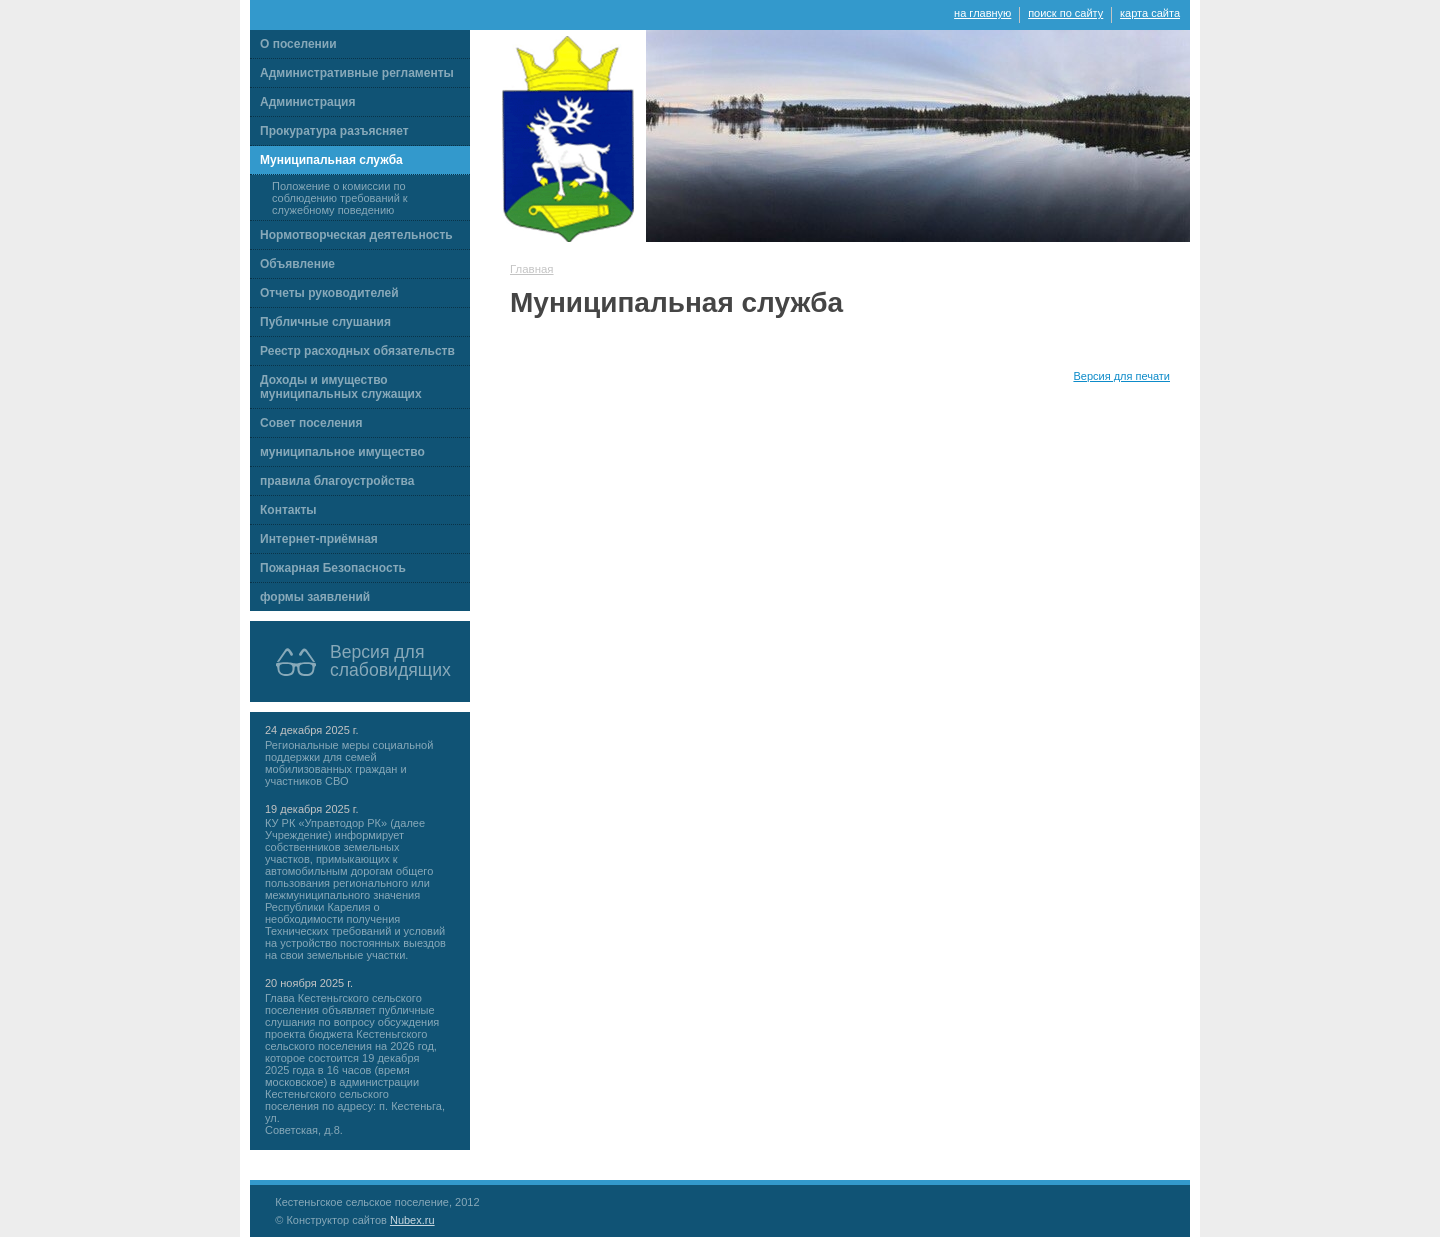  What do you see at coordinates (288, 510) in the screenshot?
I see `Контакты` at bounding box center [288, 510].